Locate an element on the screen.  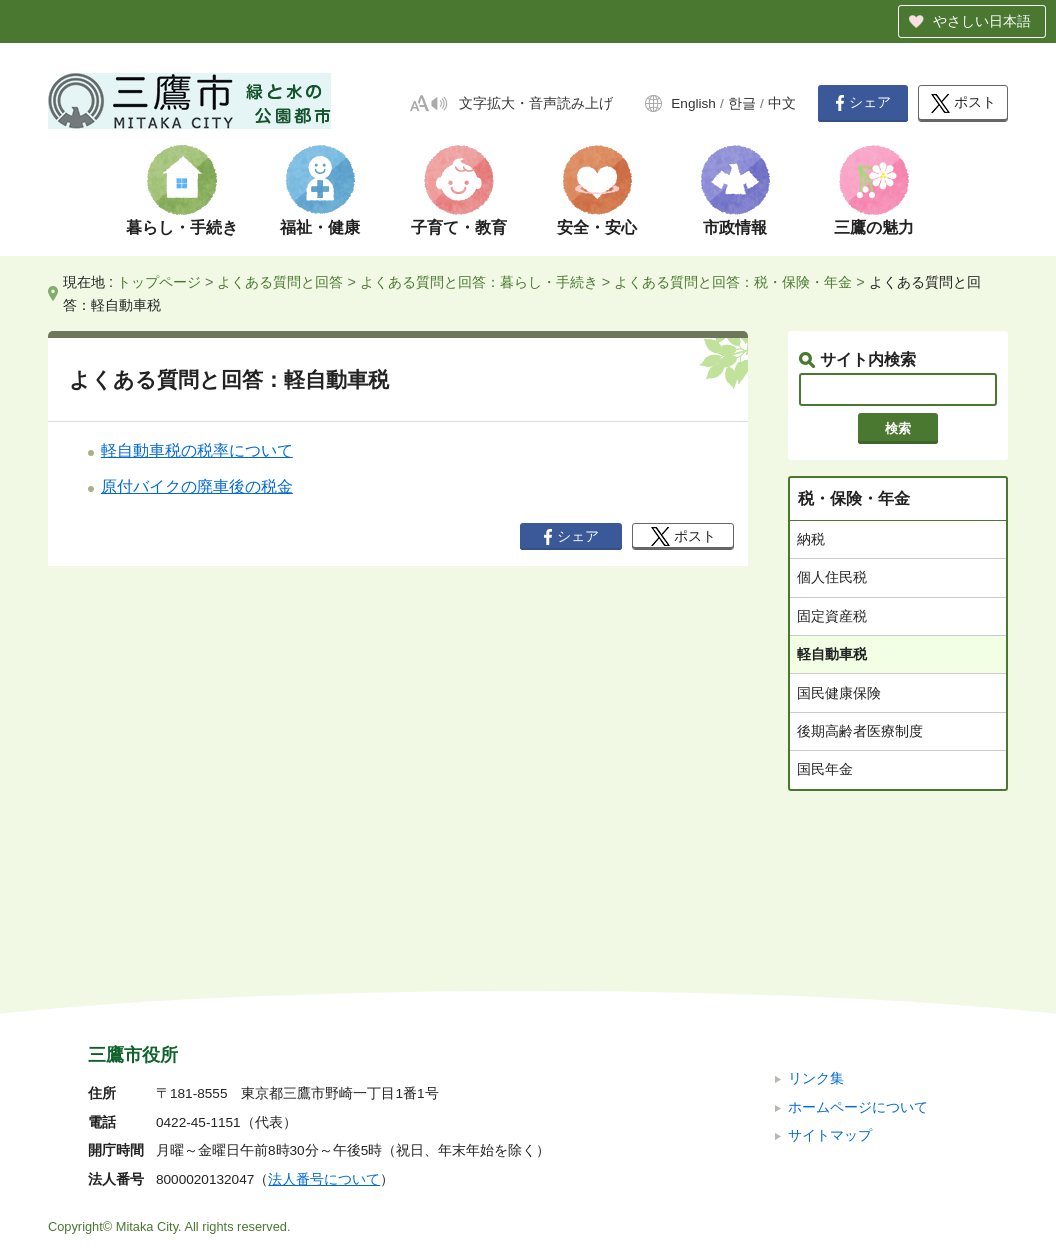
法人番号について is located at coordinates (324, 1045).